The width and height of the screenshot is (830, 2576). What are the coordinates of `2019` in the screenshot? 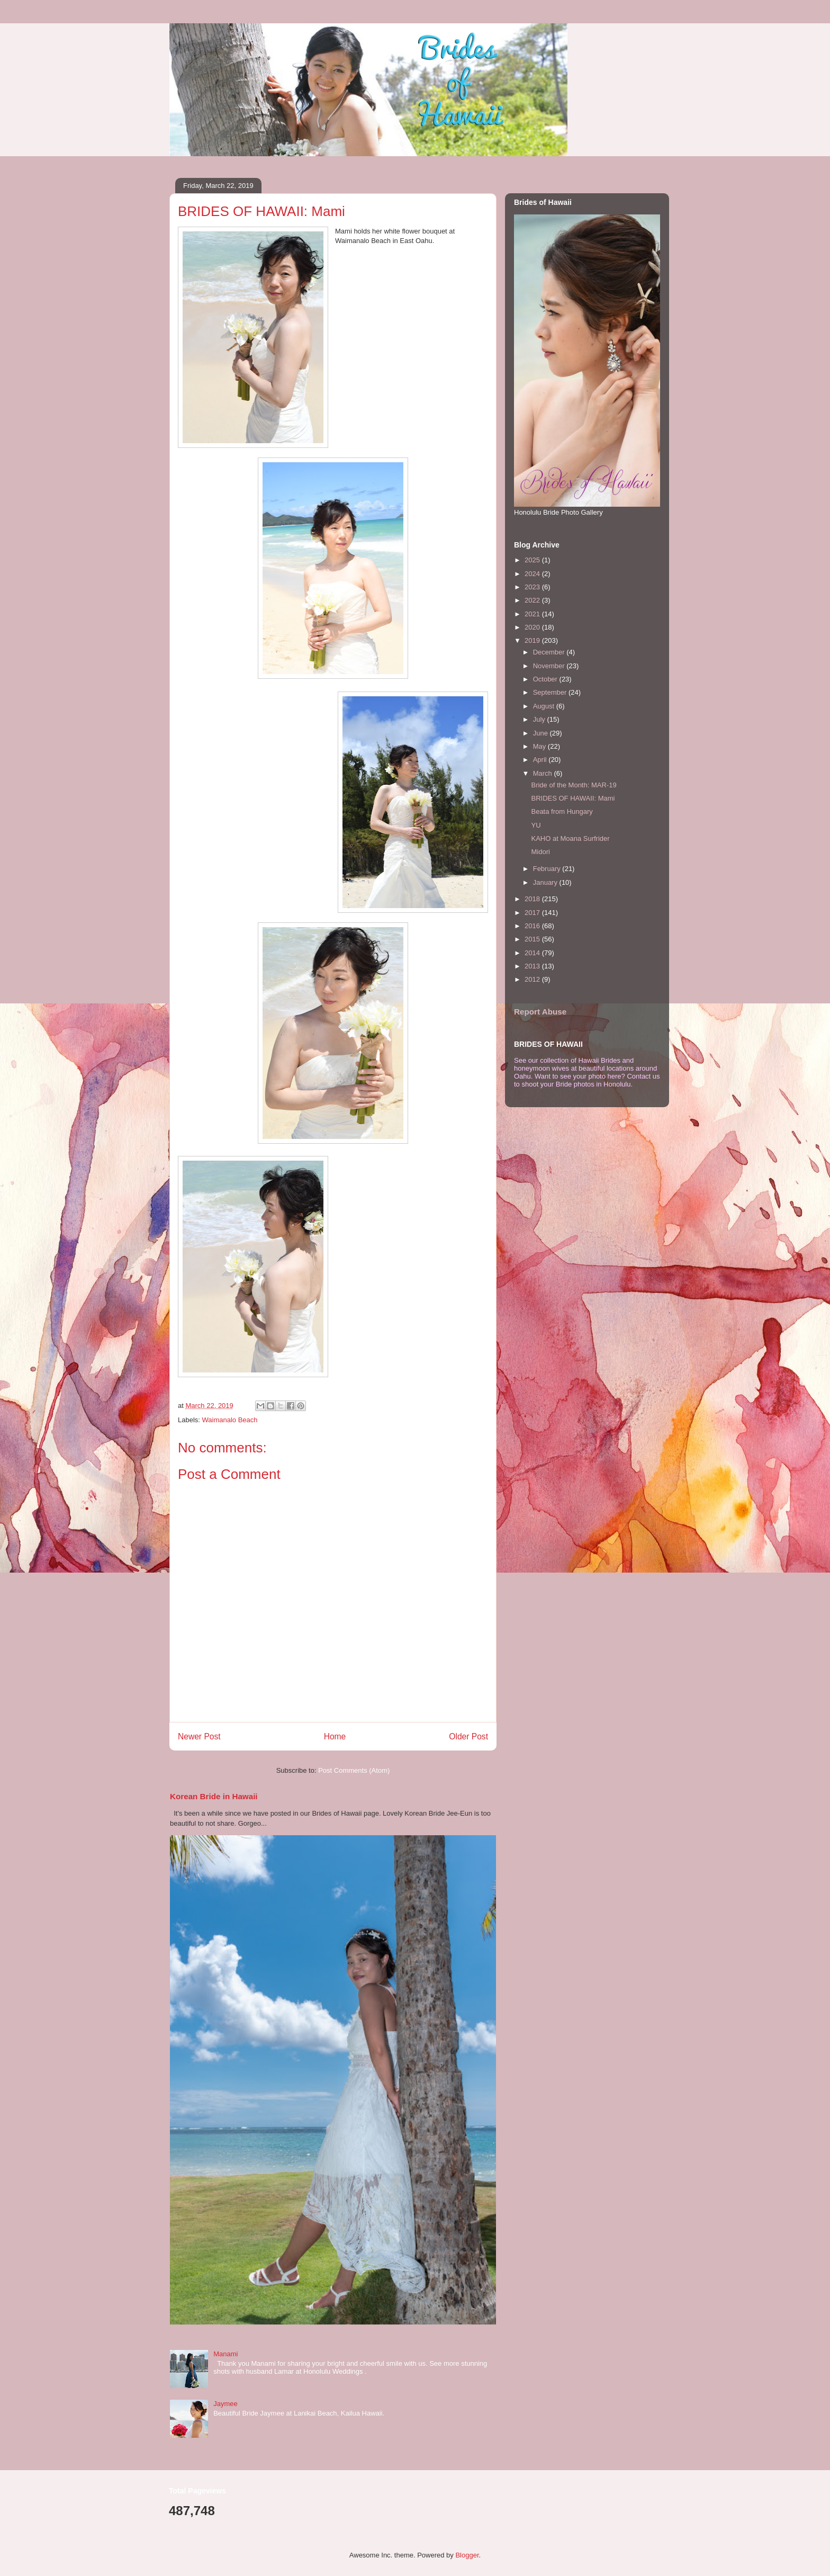 It's located at (533, 640).